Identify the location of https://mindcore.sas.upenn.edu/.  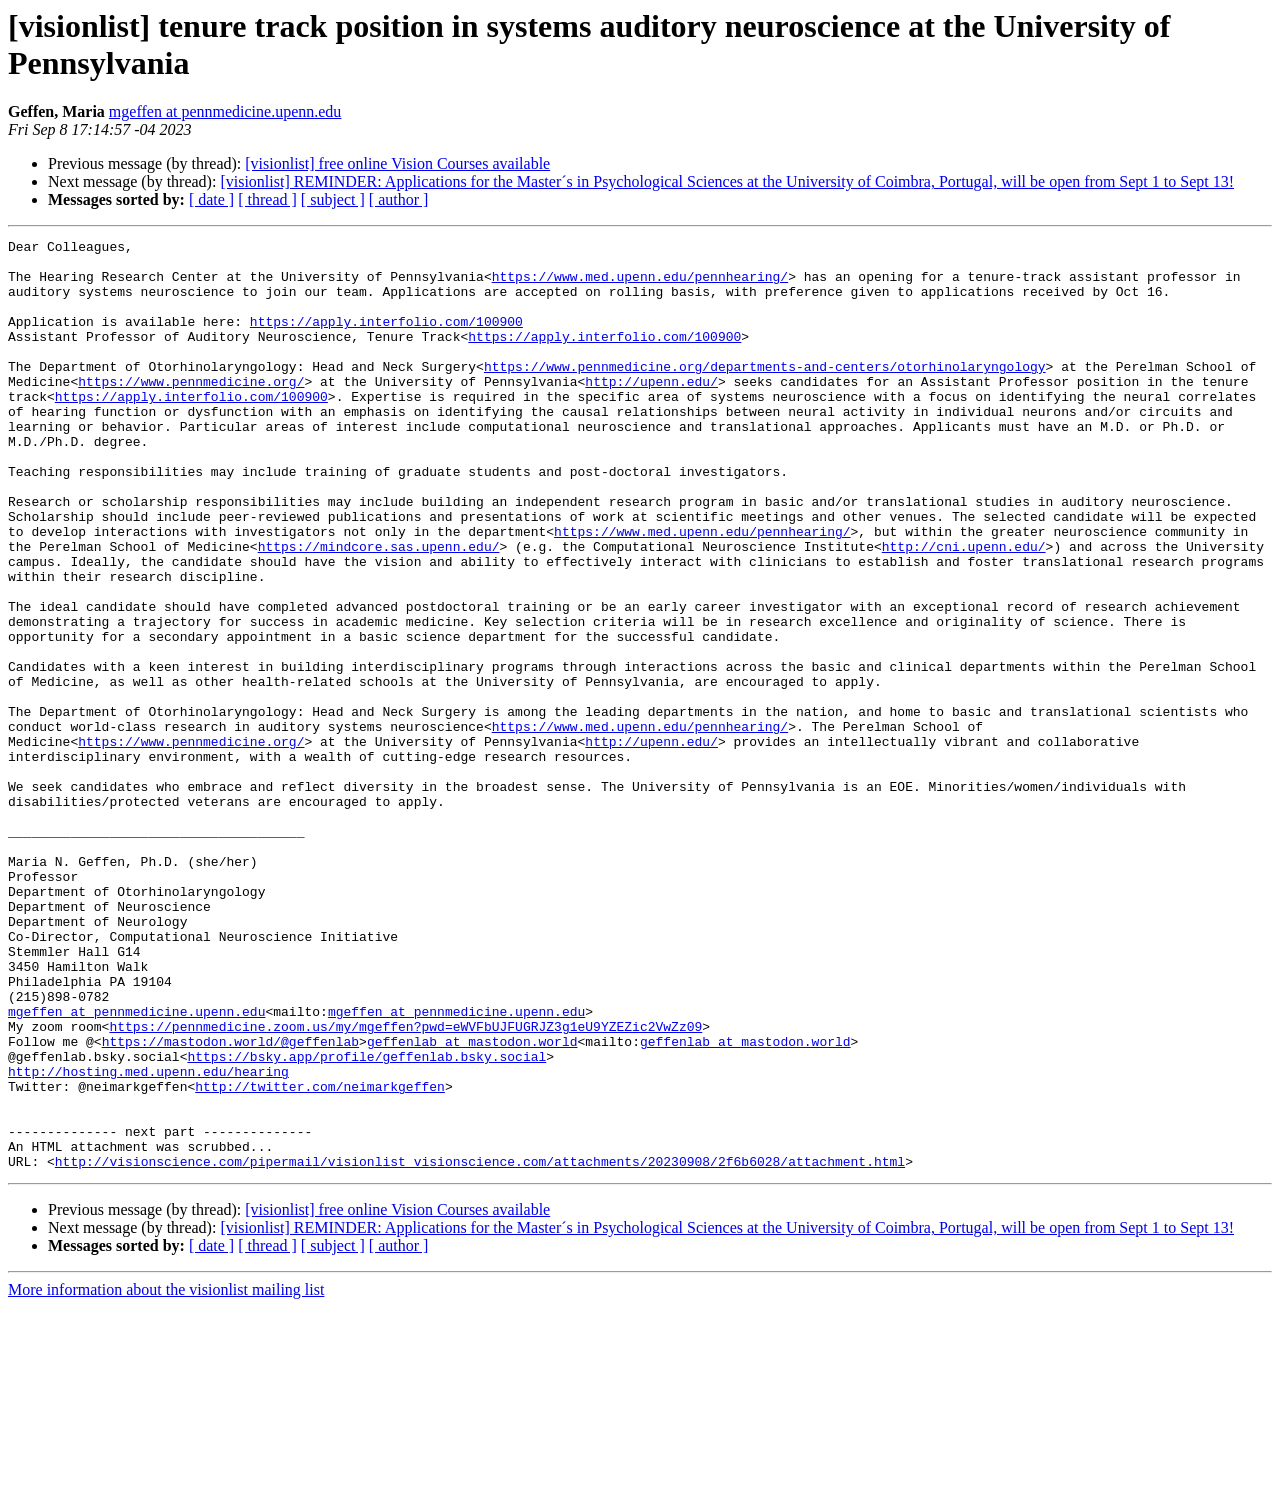
(379, 609).